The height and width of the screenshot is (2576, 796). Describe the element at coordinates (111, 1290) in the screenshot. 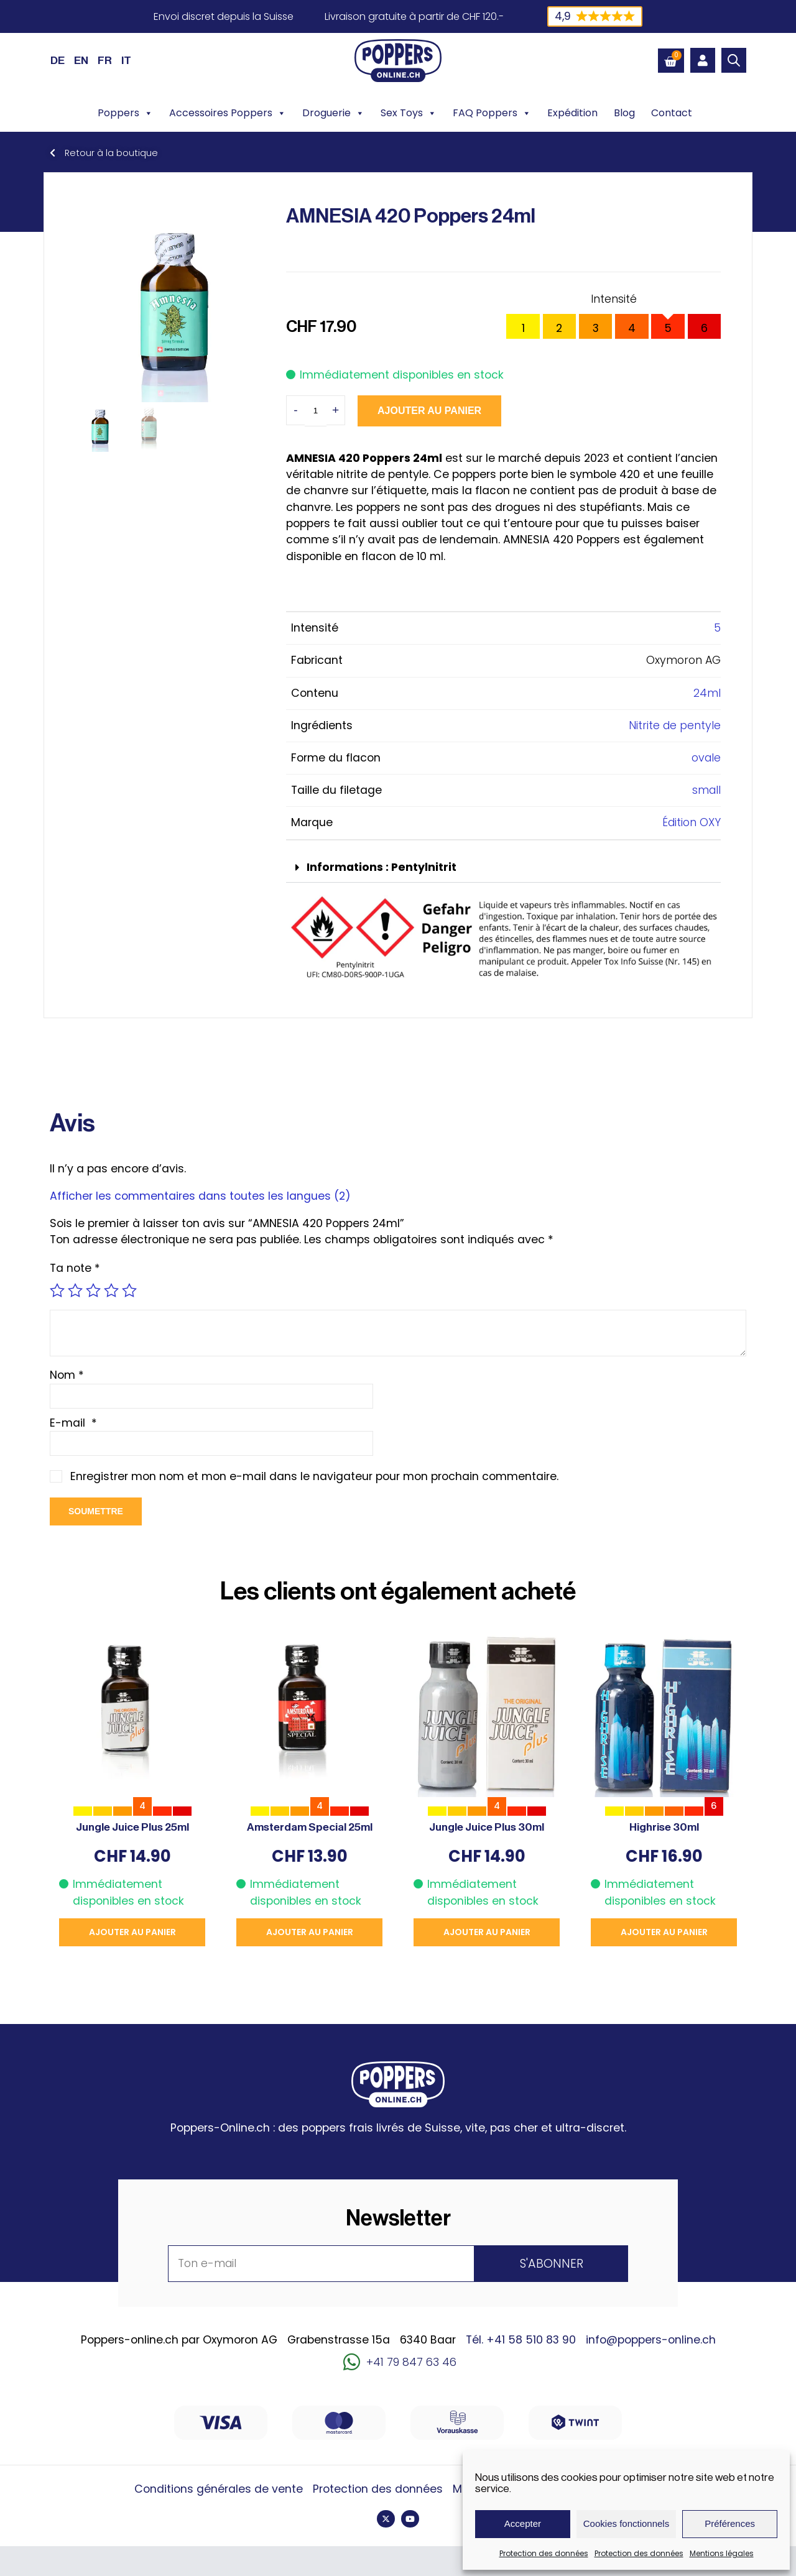

I see `4 étoiles sur 5 [radio]` at that location.